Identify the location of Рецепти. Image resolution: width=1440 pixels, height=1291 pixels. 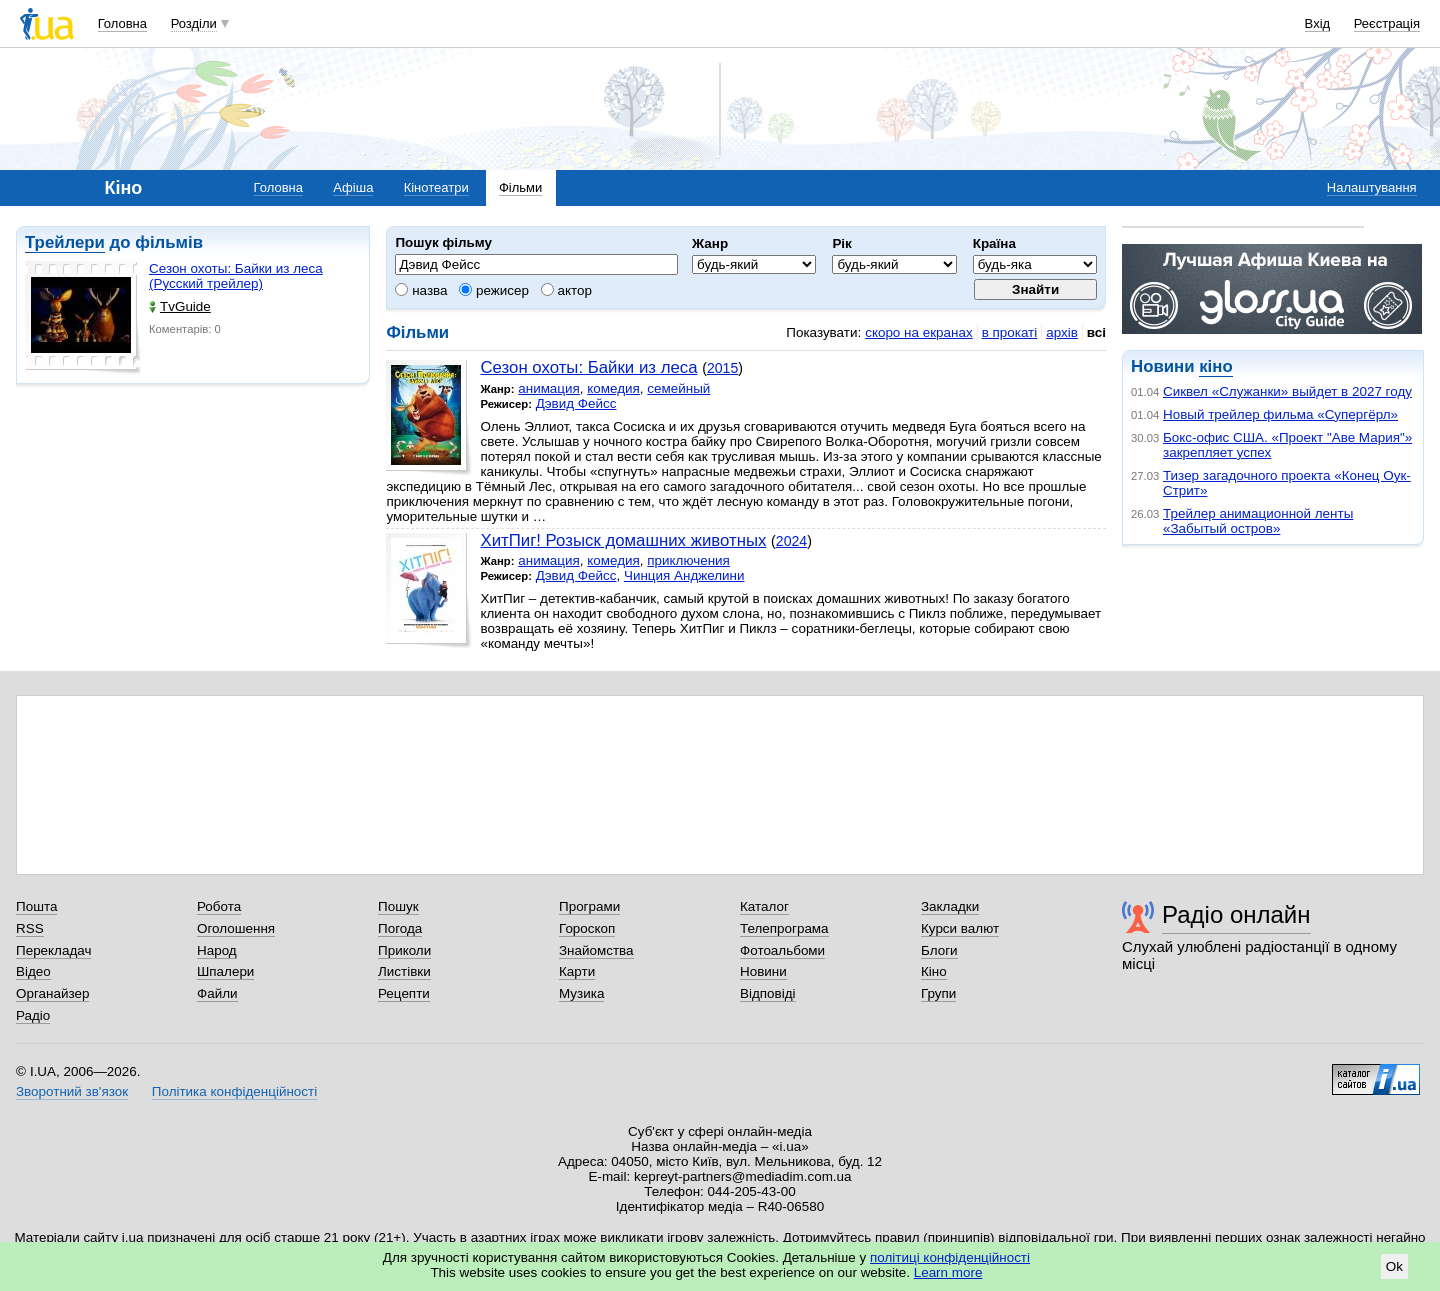
(404, 993).